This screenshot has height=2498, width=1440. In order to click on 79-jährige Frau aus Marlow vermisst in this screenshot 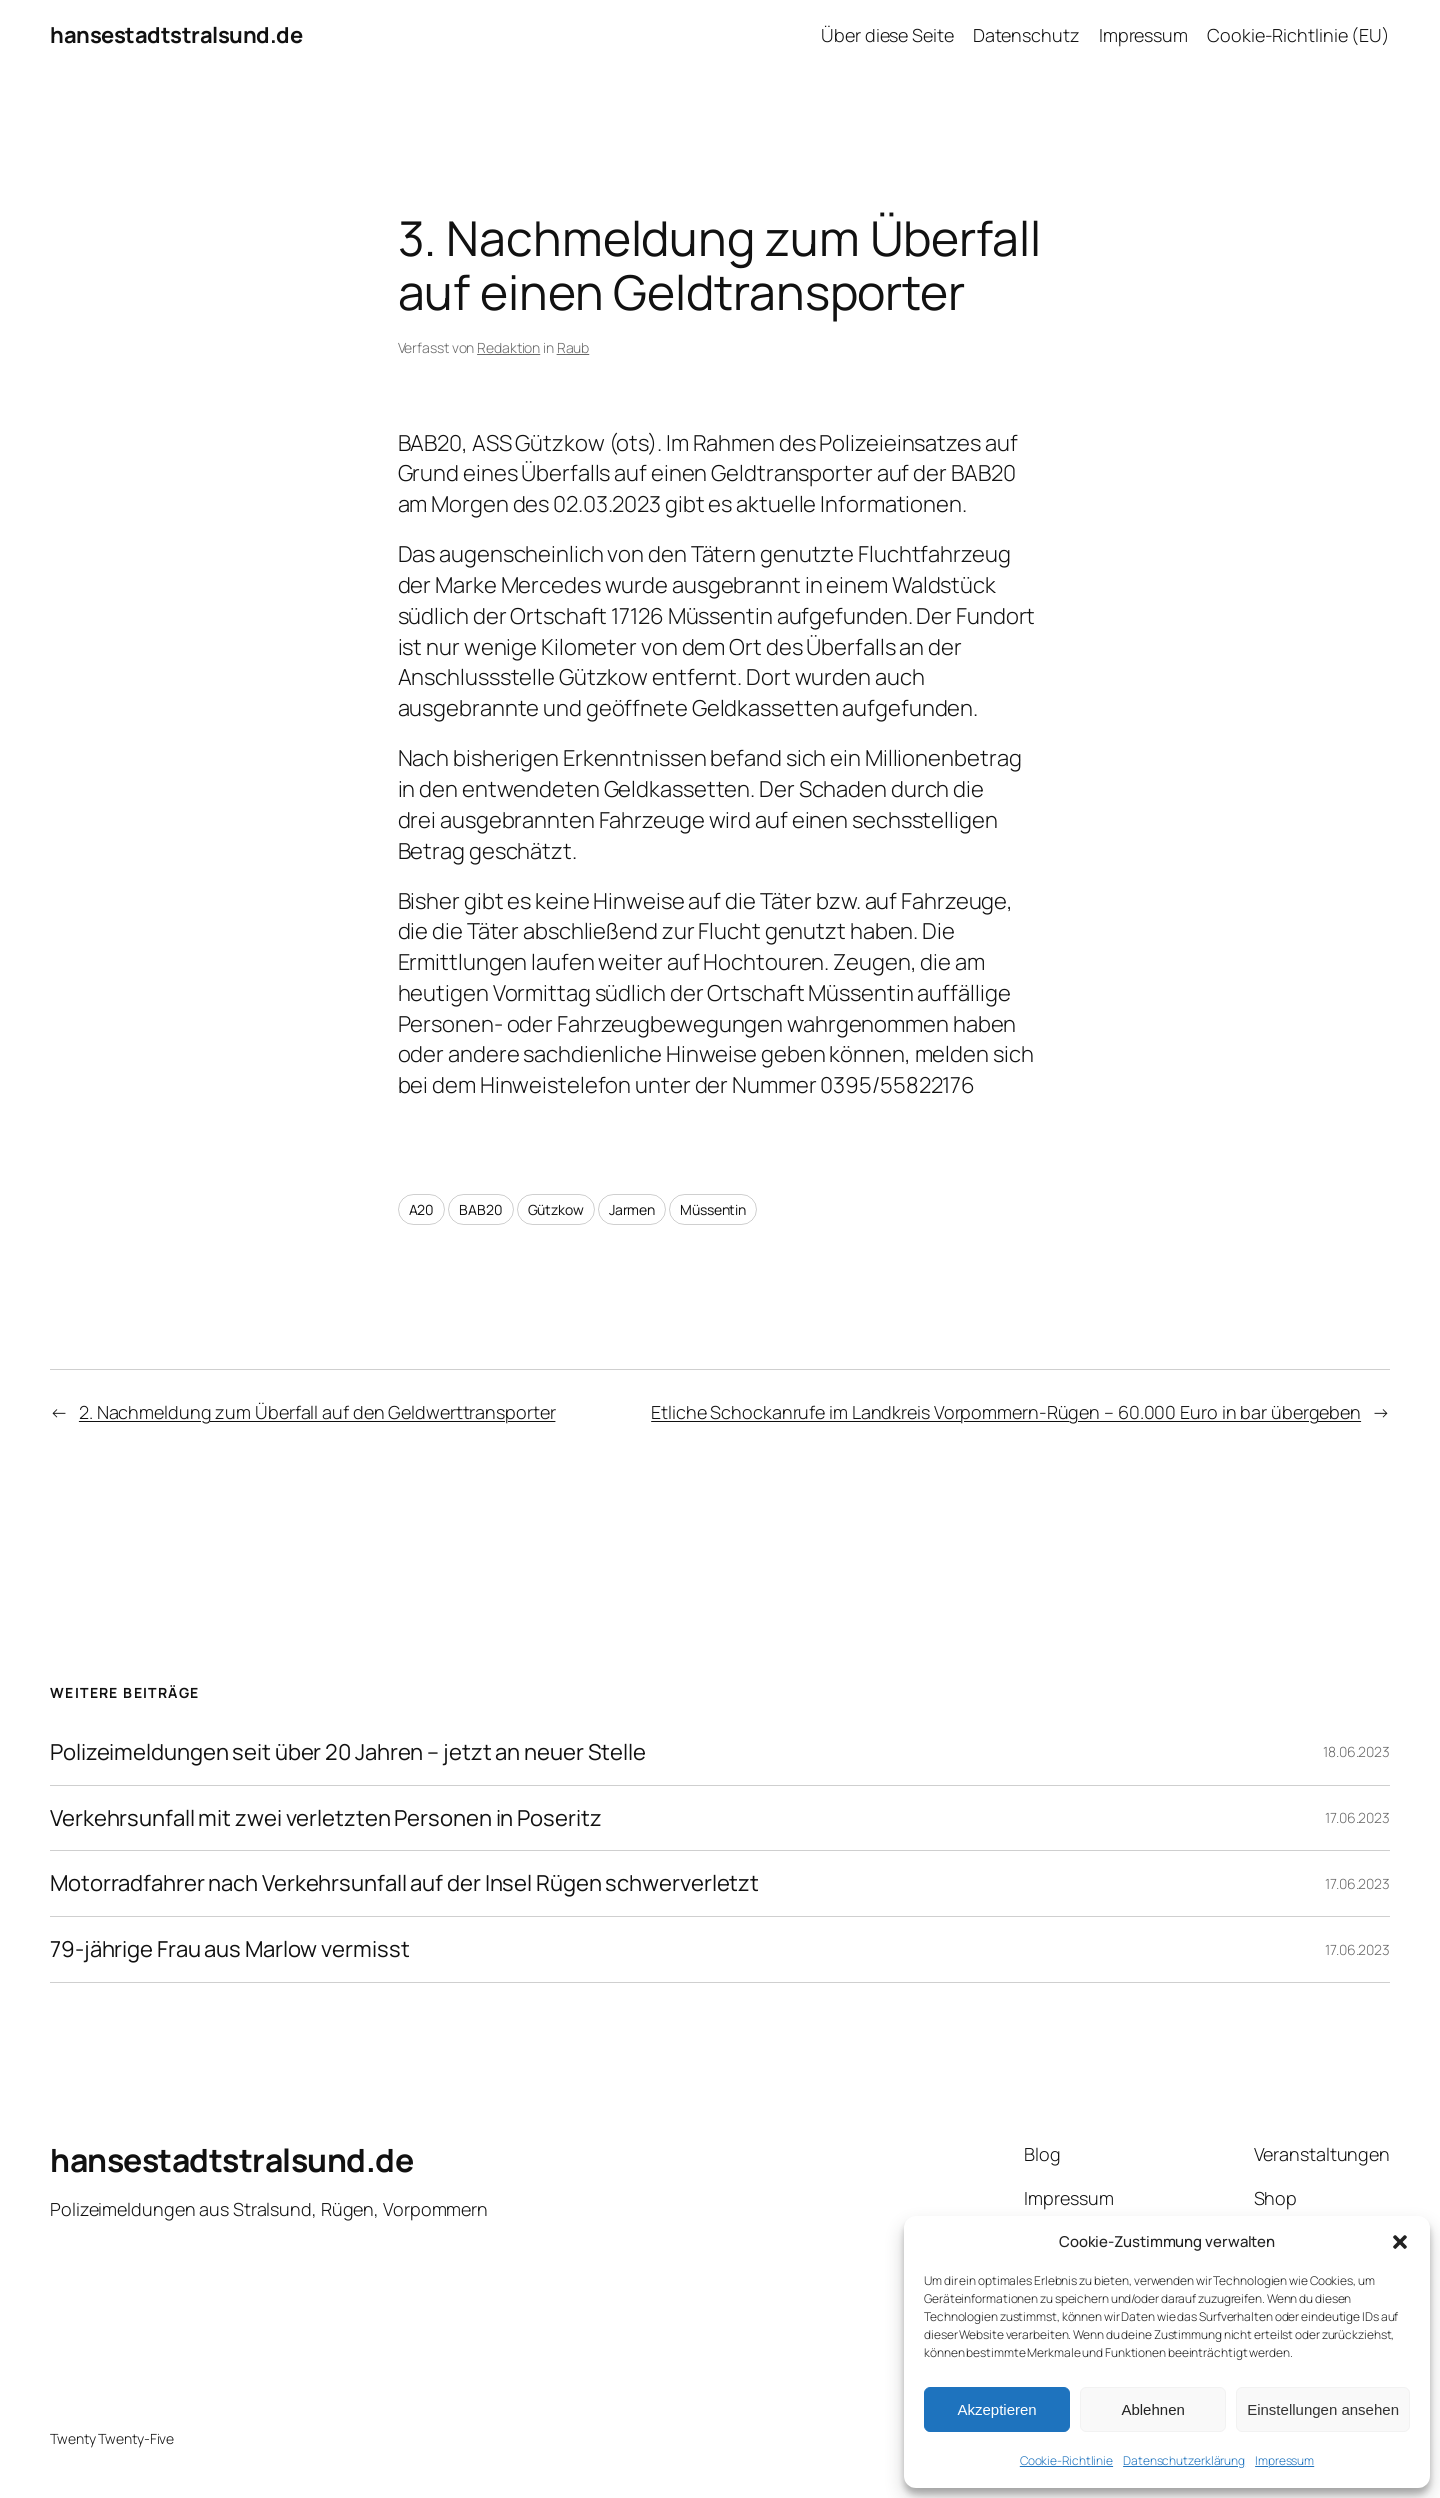, I will do `click(230, 1949)`.